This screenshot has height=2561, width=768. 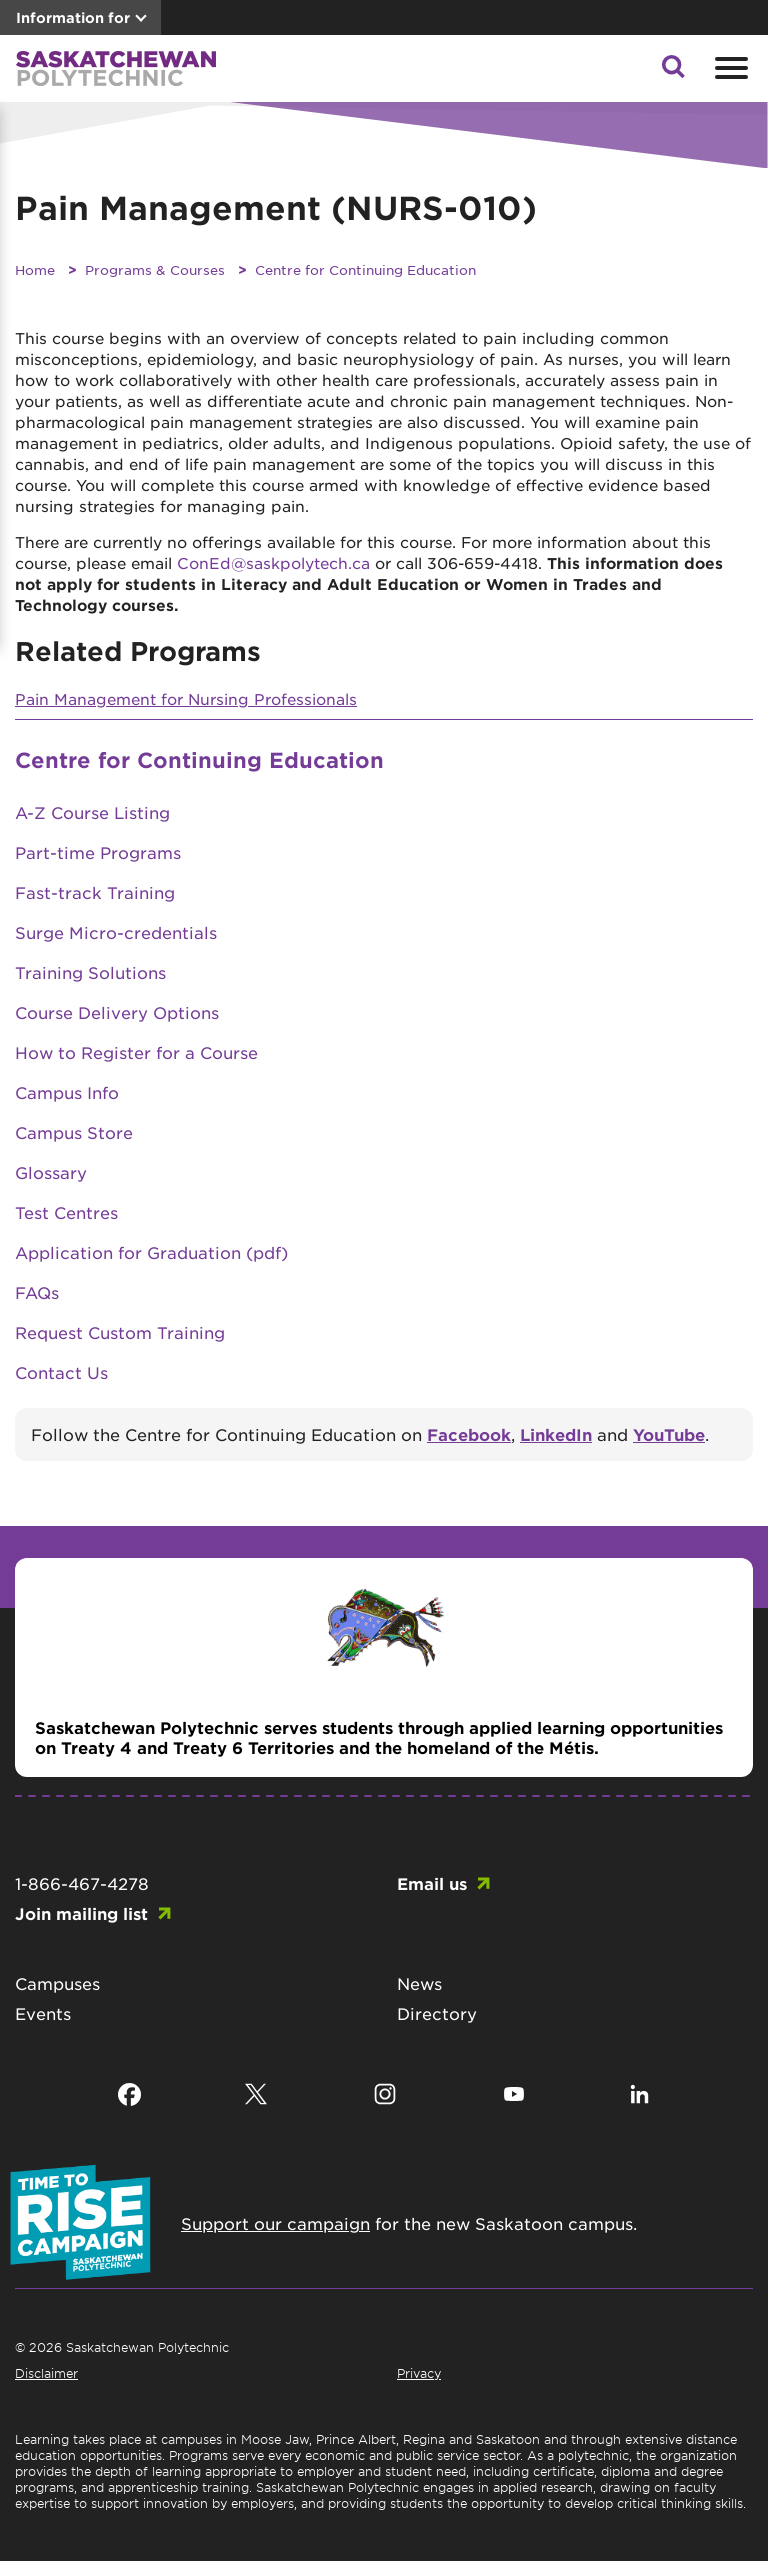 What do you see at coordinates (116, 932) in the screenshot?
I see `Surge Micro-credentials` at bounding box center [116, 932].